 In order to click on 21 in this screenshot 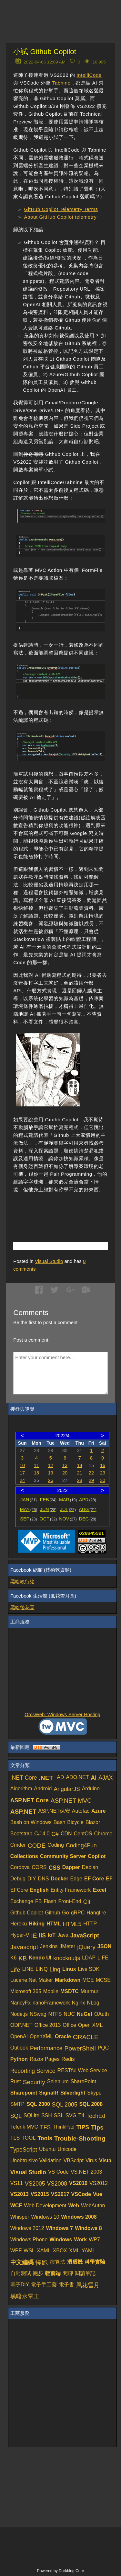, I will do `click(79, 1472)`.